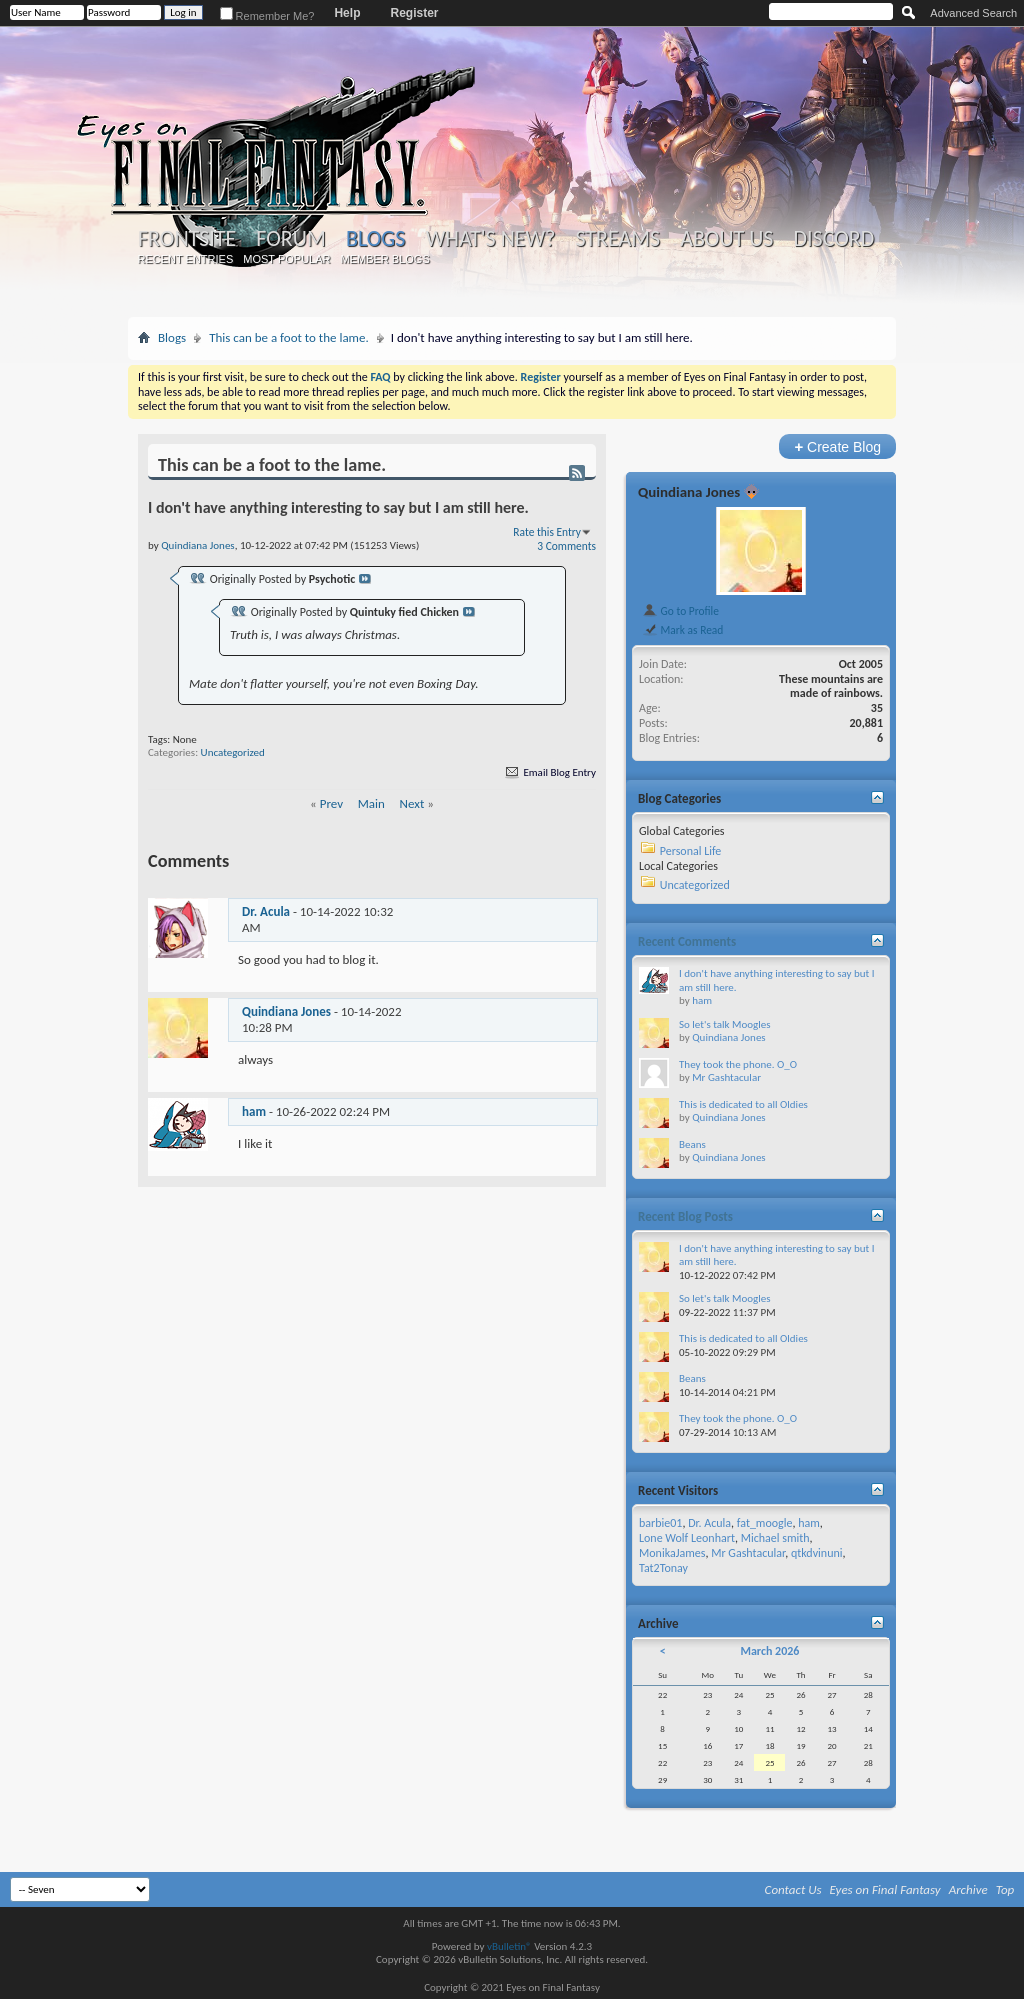 The image size is (1024, 1999). I want to click on Recent Blog Posts, so click(685, 1216).